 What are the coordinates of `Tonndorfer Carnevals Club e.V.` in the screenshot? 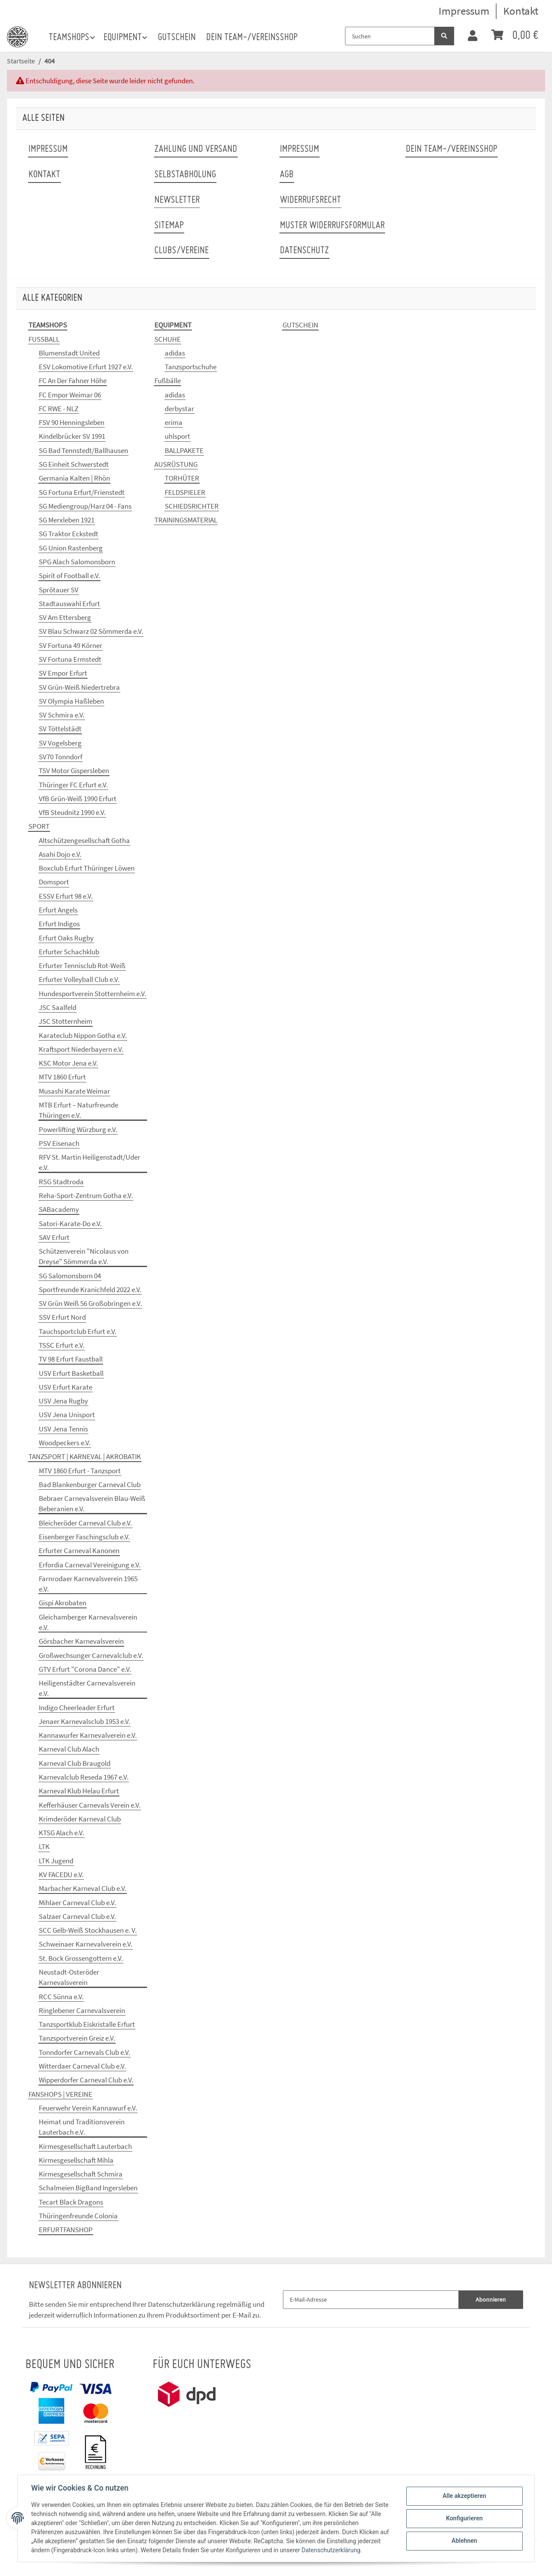 It's located at (84, 2052).